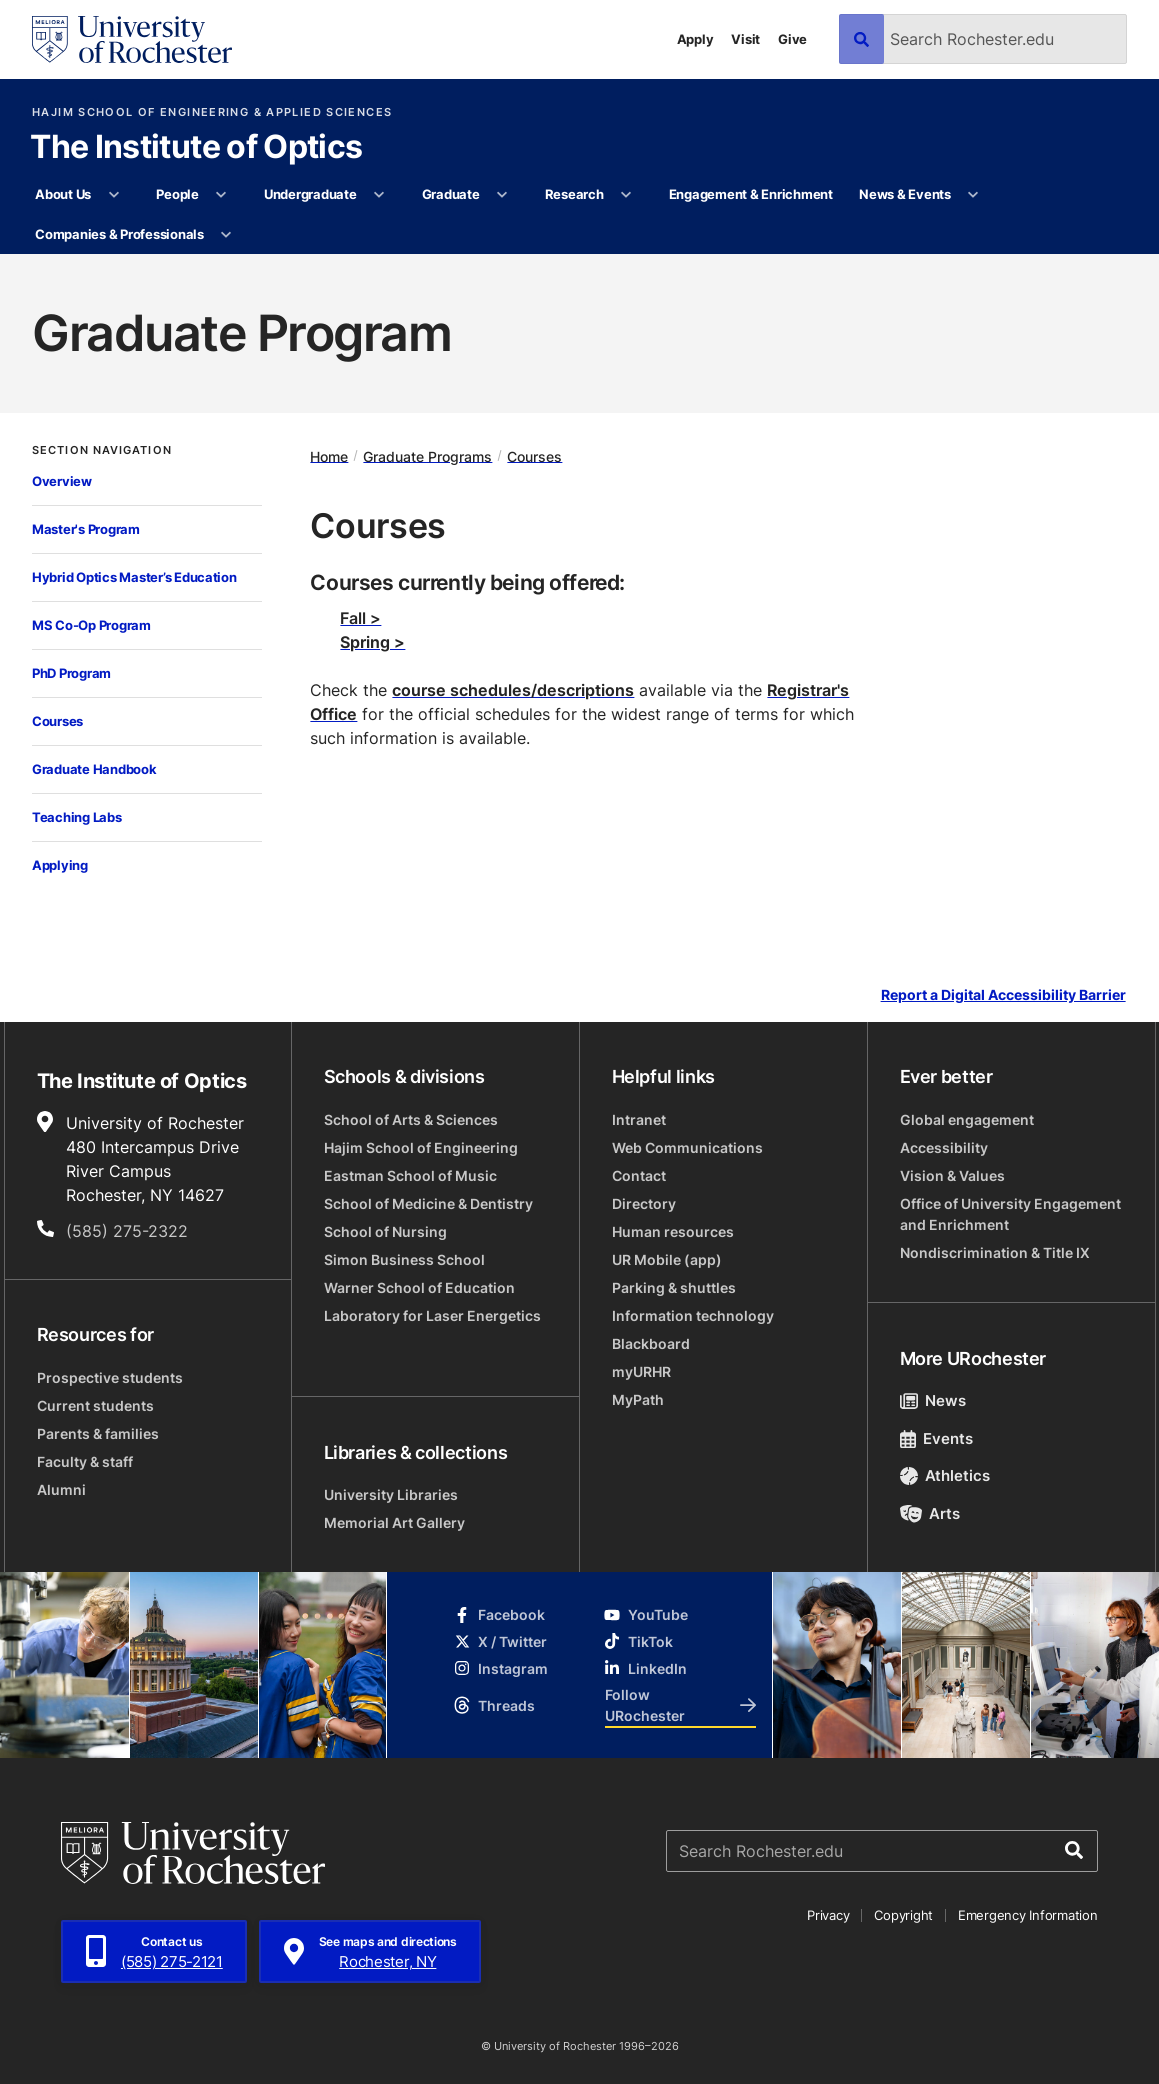  What do you see at coordinates (85, 1461) in the screenshot?
I see `Faculty & staff` at bounding box center [85, 1461].